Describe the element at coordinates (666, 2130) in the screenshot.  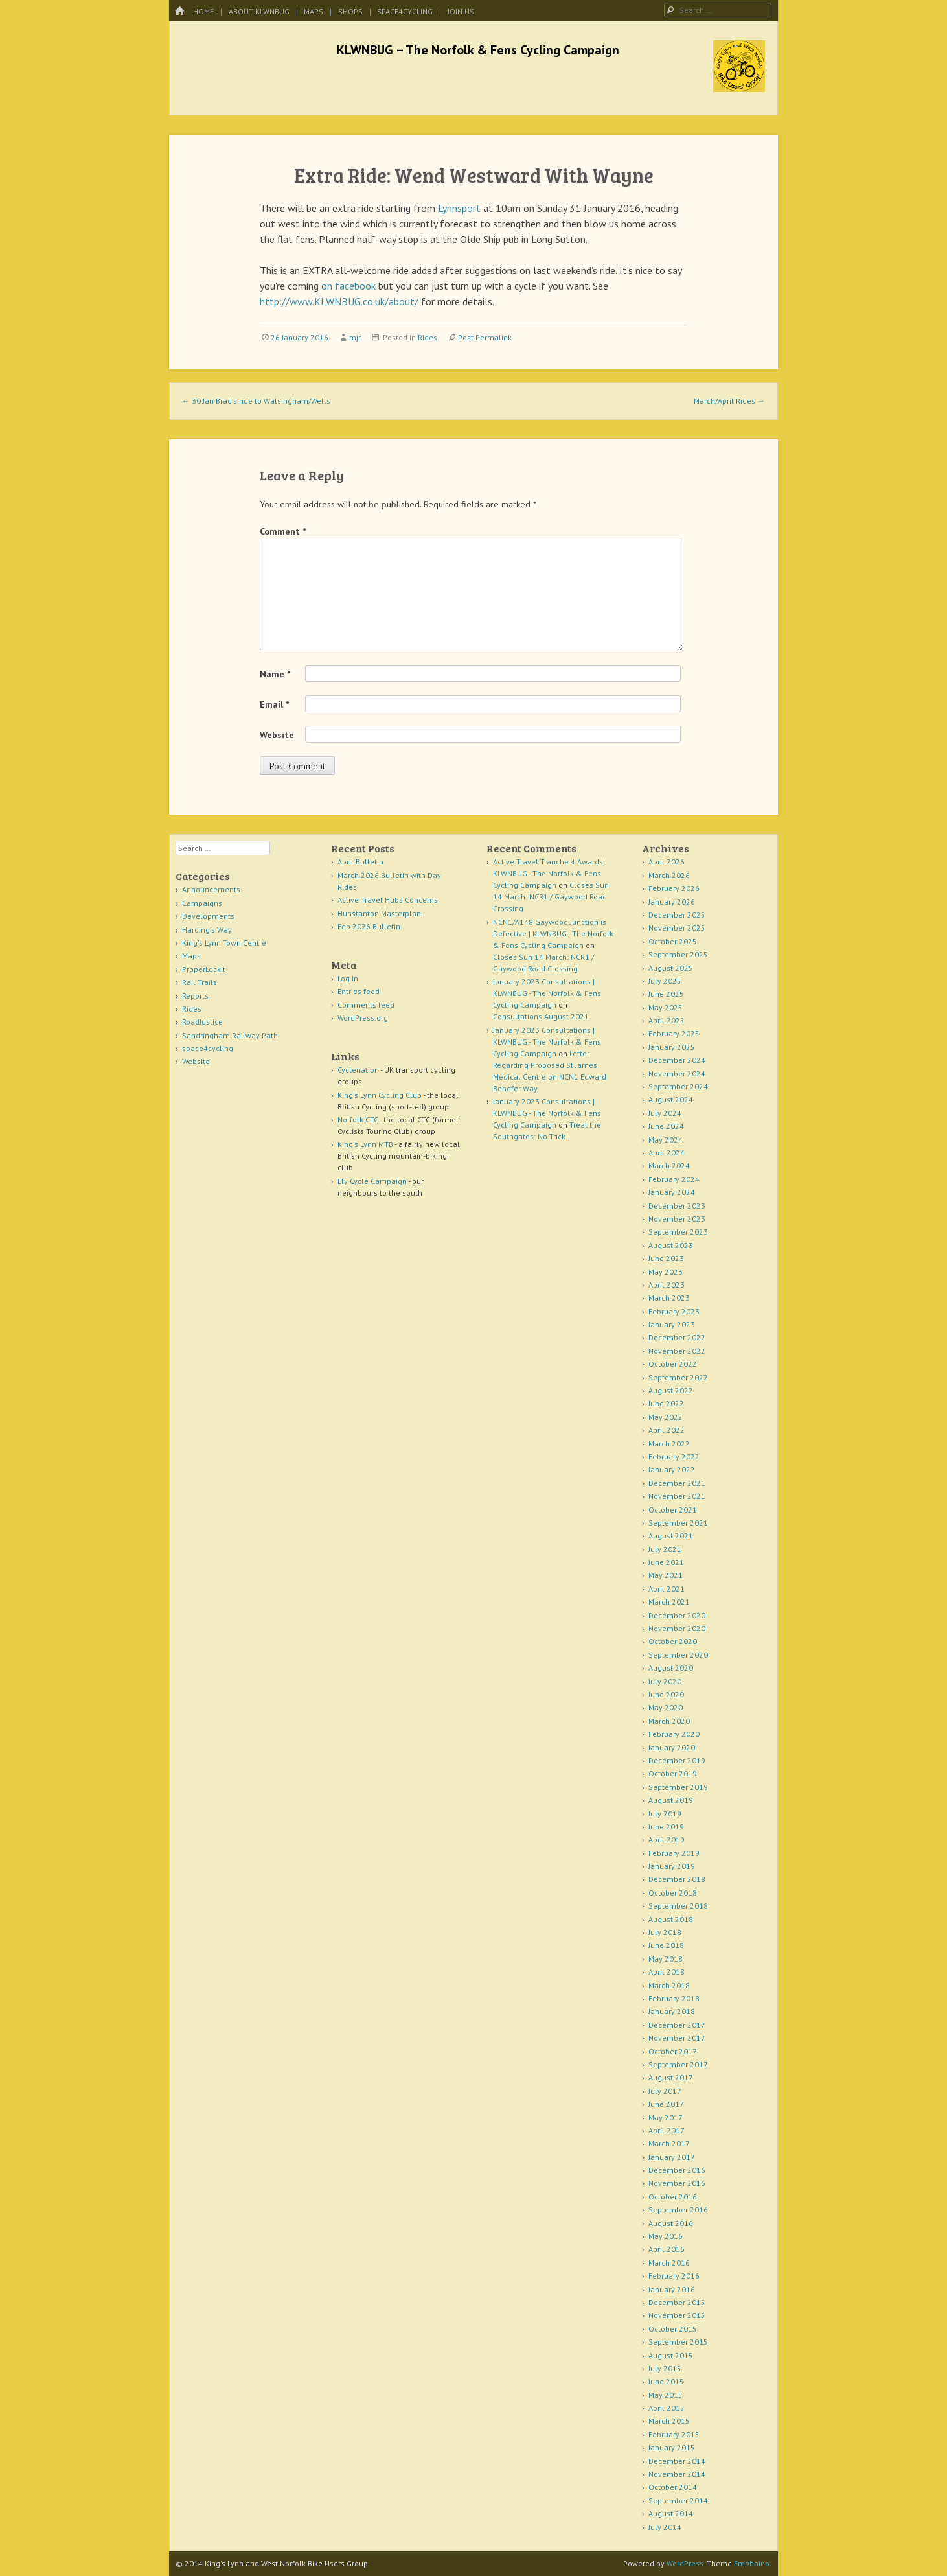
I see `April 2017` at that location.